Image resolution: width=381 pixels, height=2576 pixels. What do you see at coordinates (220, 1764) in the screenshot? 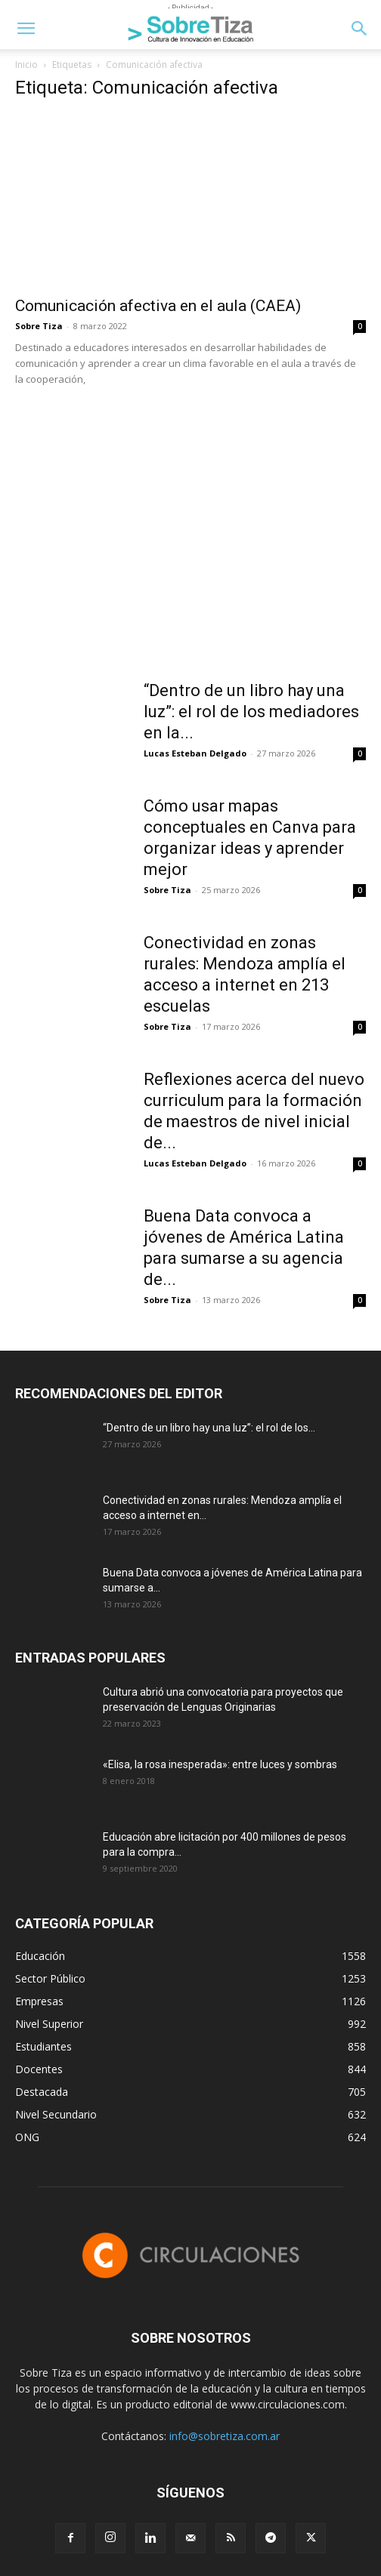
I see `«Elisa, la rosa inesperada»: entre luces y sombras` at bounding box center [220, 1764].